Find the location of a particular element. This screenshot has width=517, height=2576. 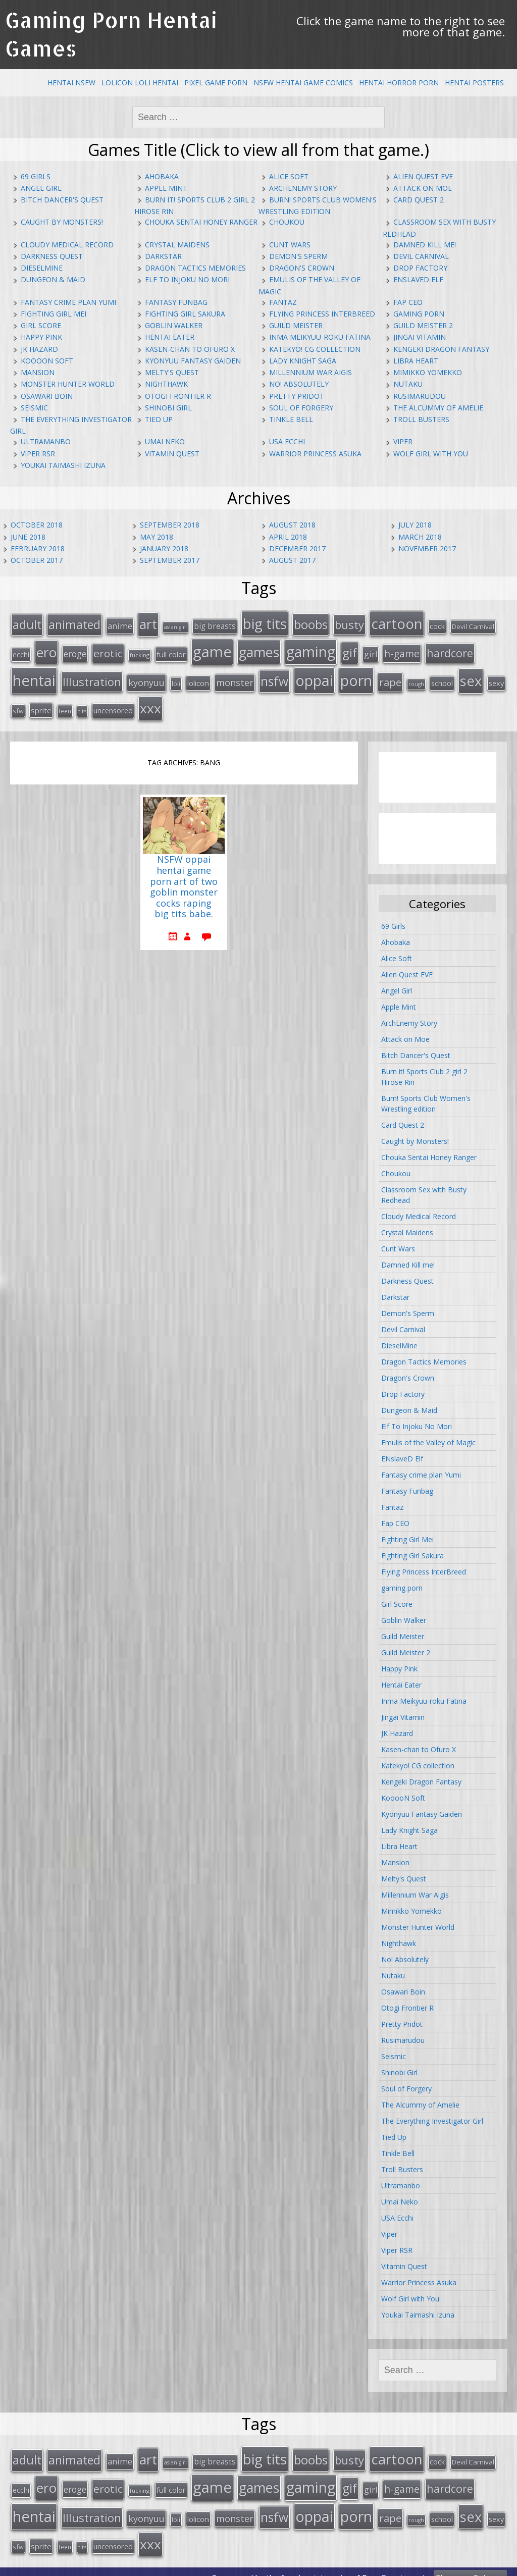

Alice Soft is located at coordinates (288, 176).